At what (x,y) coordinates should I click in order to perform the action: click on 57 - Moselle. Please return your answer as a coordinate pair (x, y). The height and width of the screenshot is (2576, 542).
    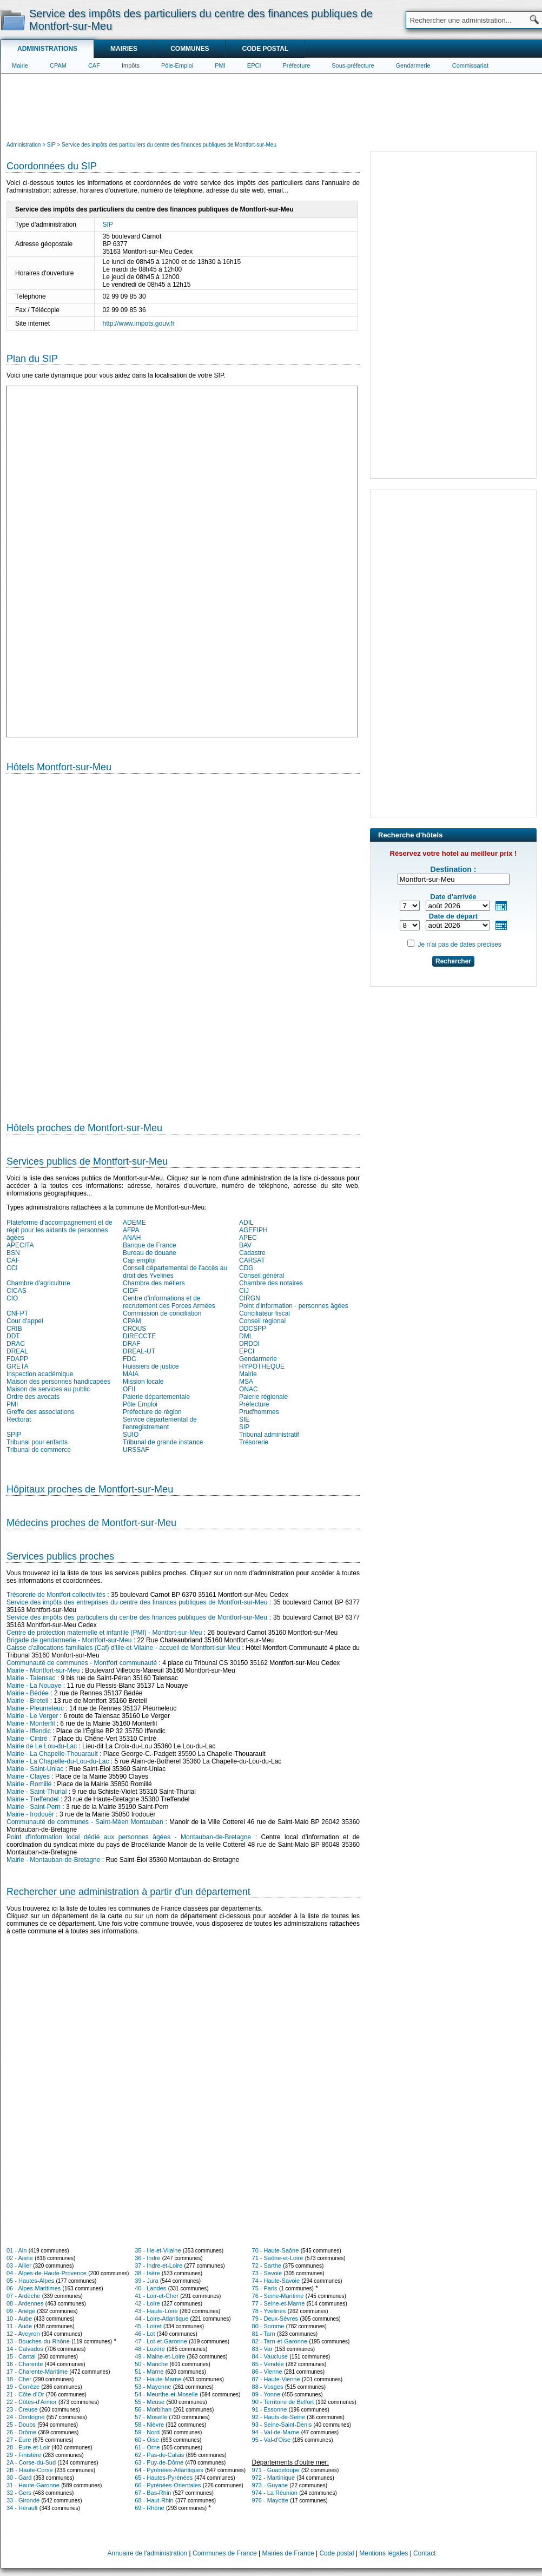
    Looking at the image, I should click on (151, 2417).